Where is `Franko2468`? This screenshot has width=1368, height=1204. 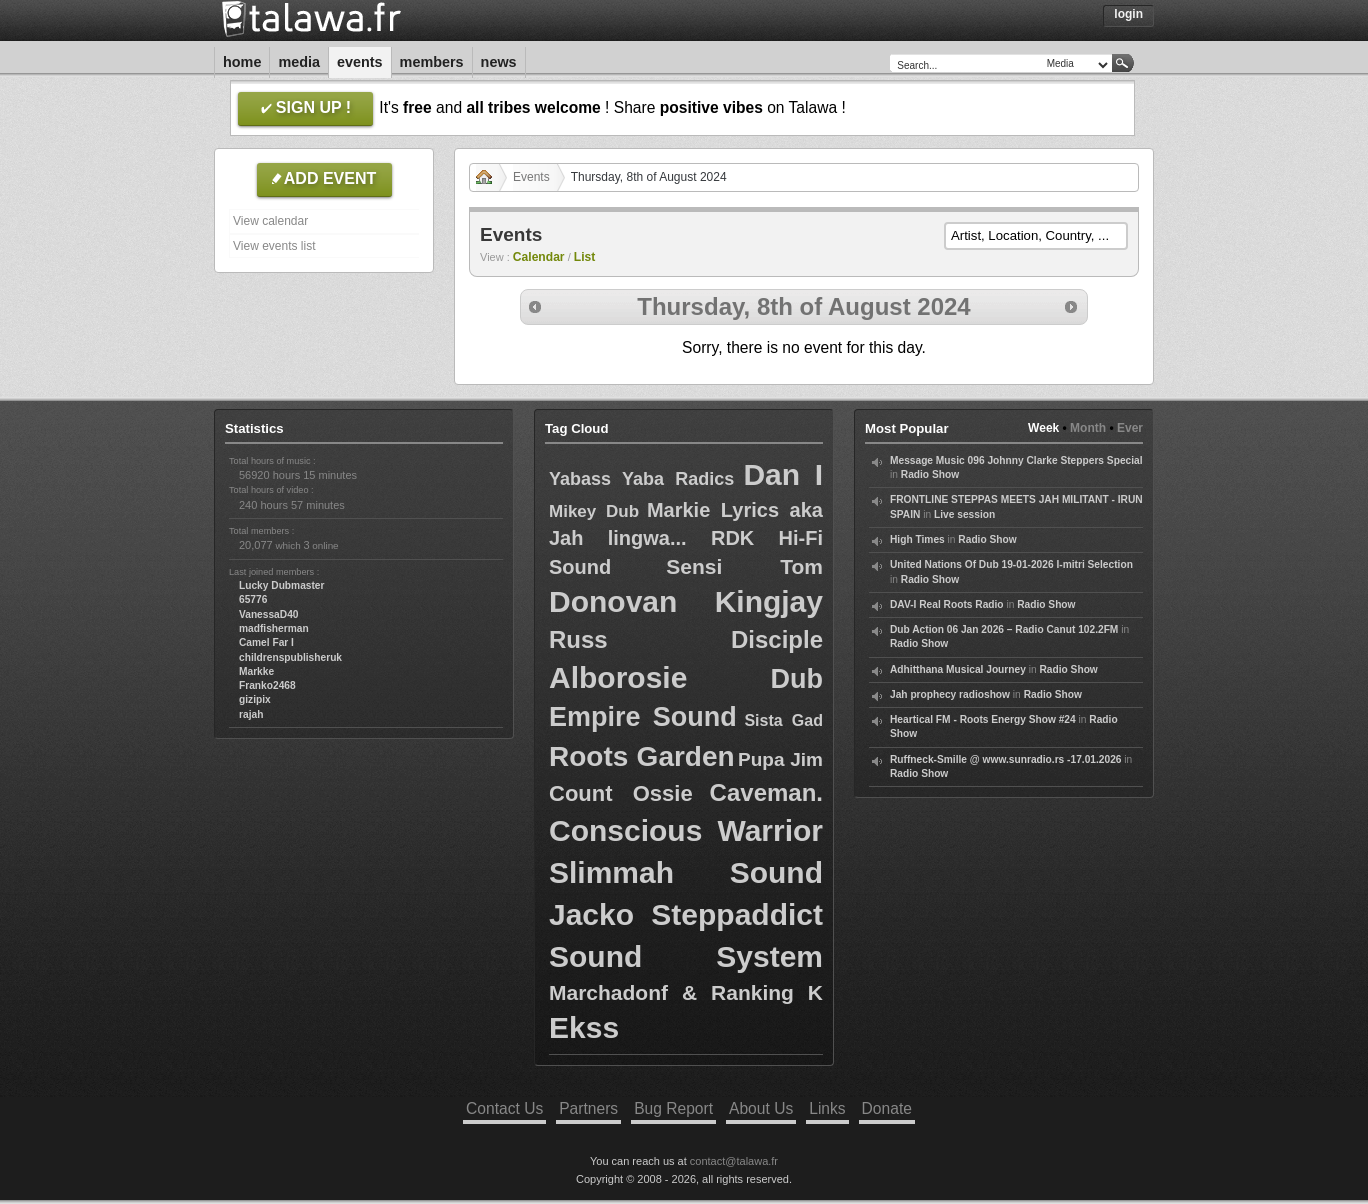
Franko2468 is located at coordinates (267, 685).